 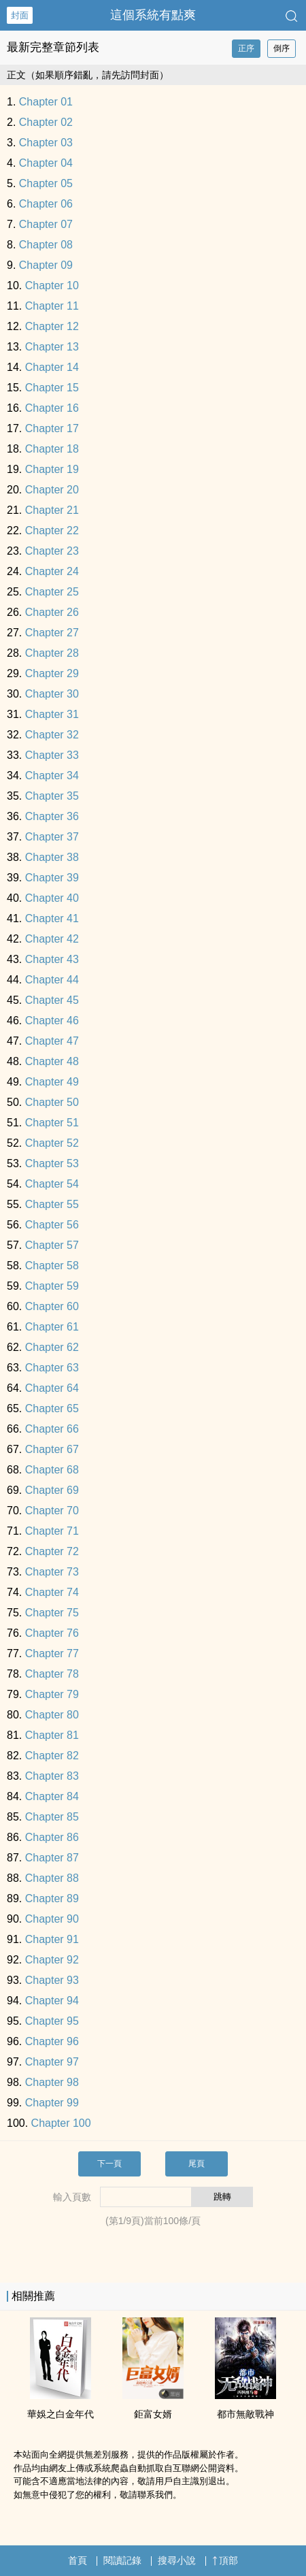 What do you see at coordinates (52, 1061) in the screenshot?
I see `Chapter 48` at bounding box center [52, 1061].